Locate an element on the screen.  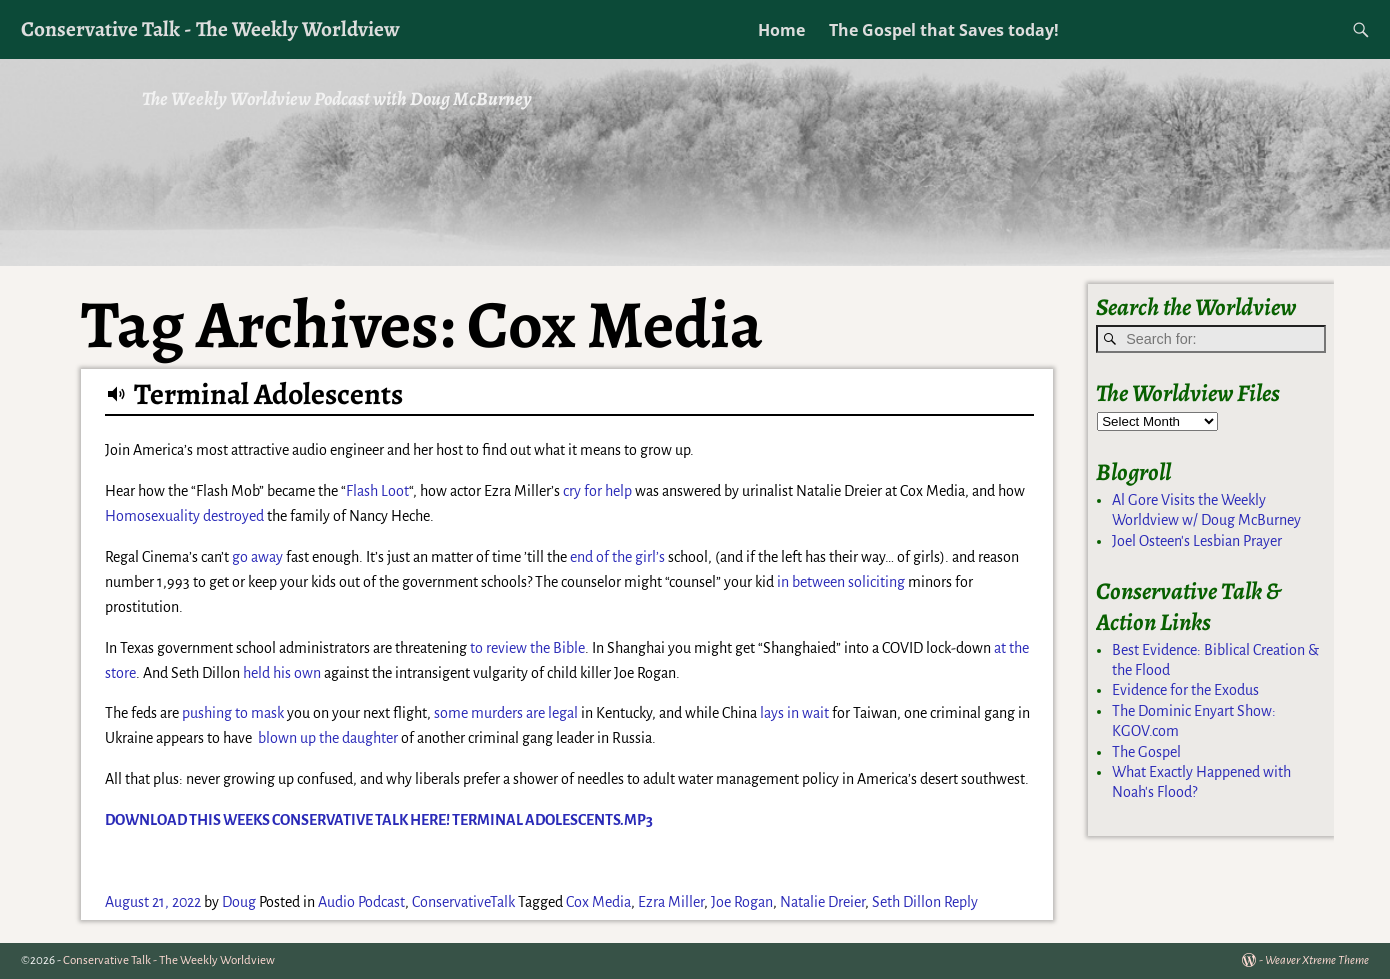
The Gospel is located at coordinates (1146, 752).